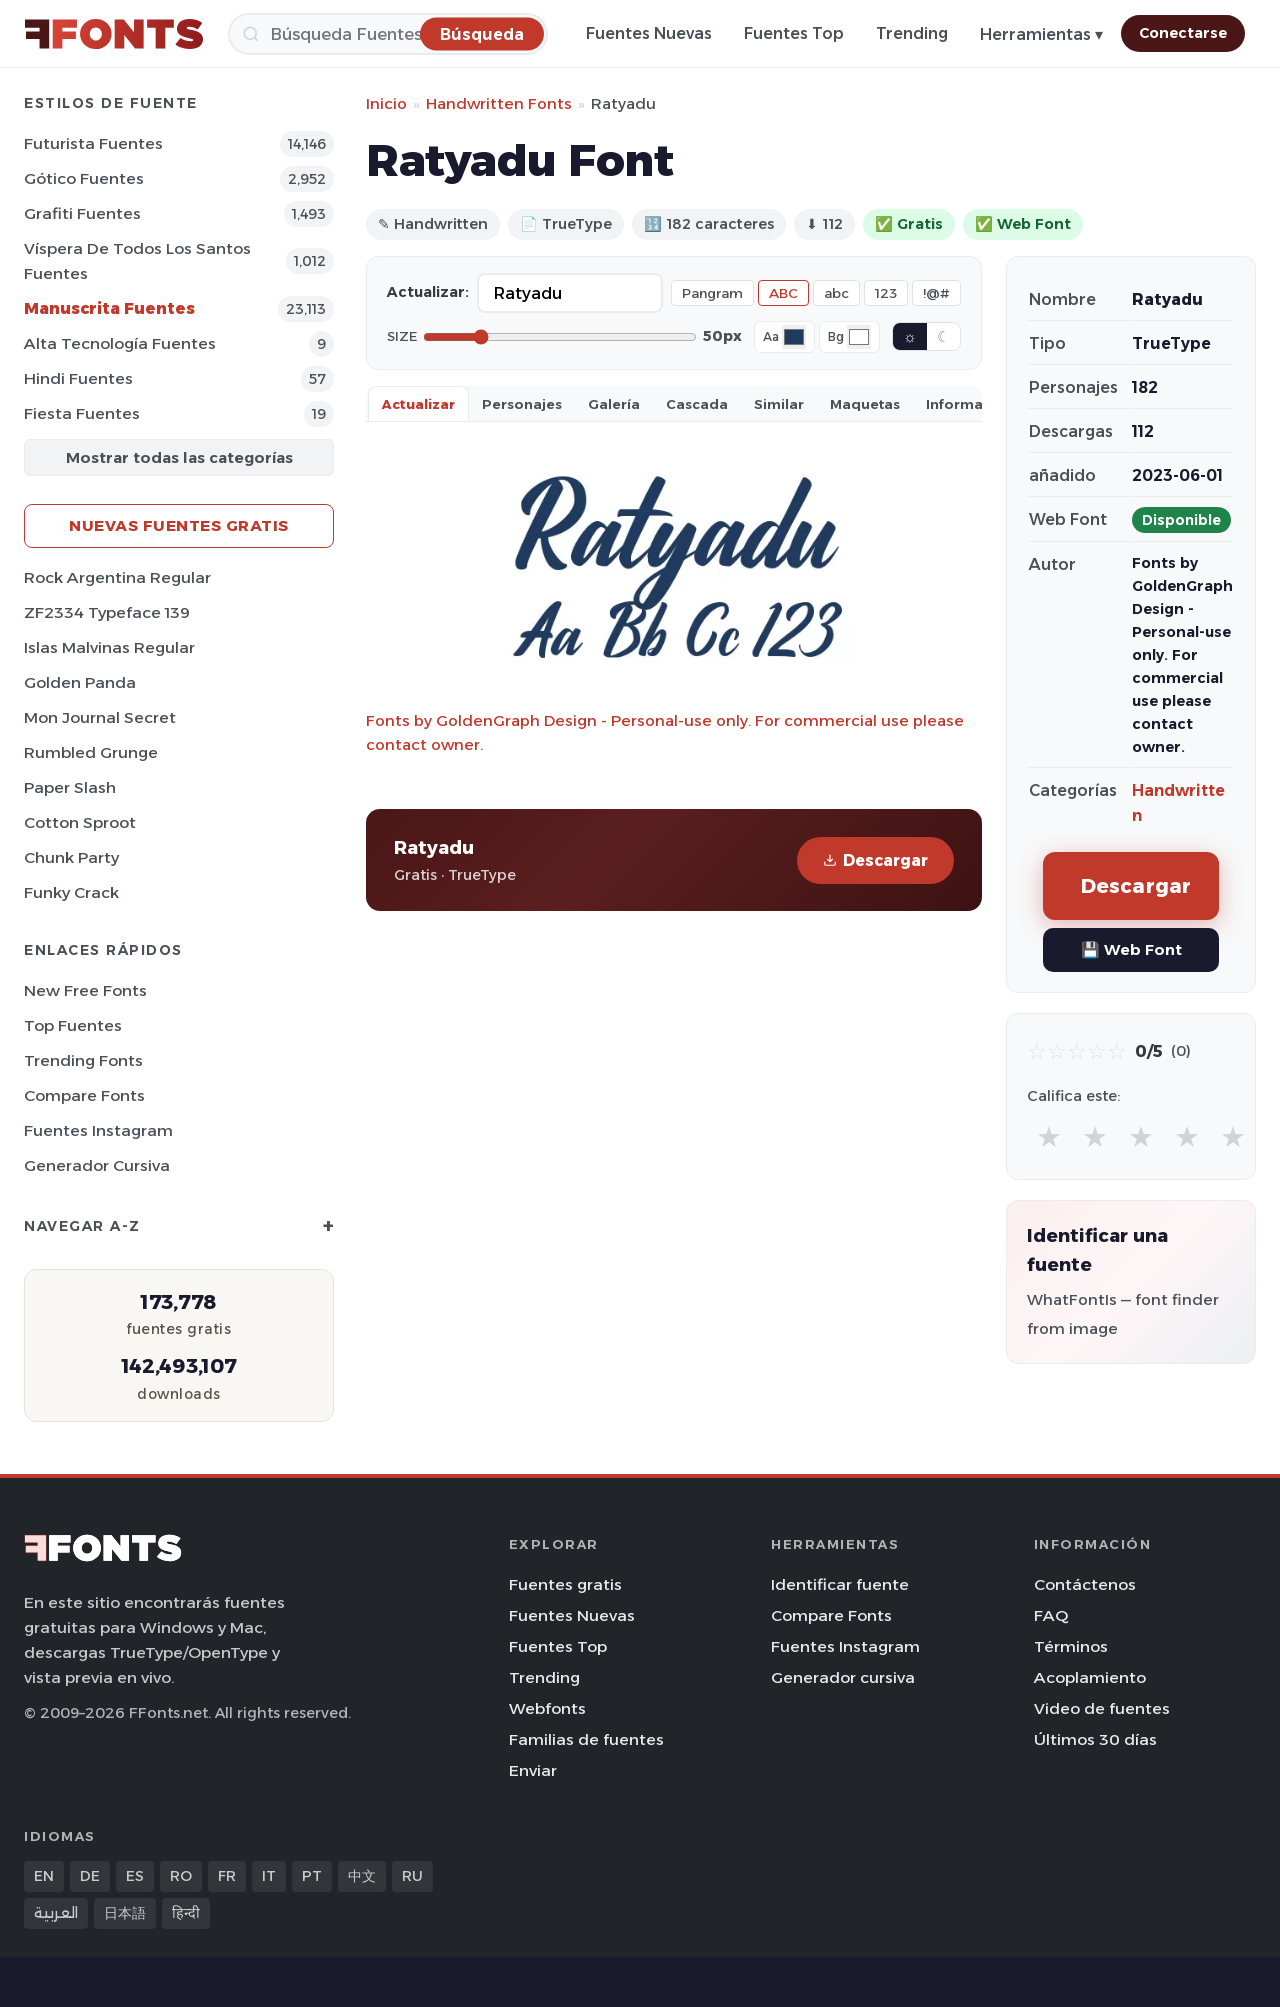  What do you see at coordinates (1183, 33) in the screenshot?
I see `Conectarse` at bounding box center [1183, 33].